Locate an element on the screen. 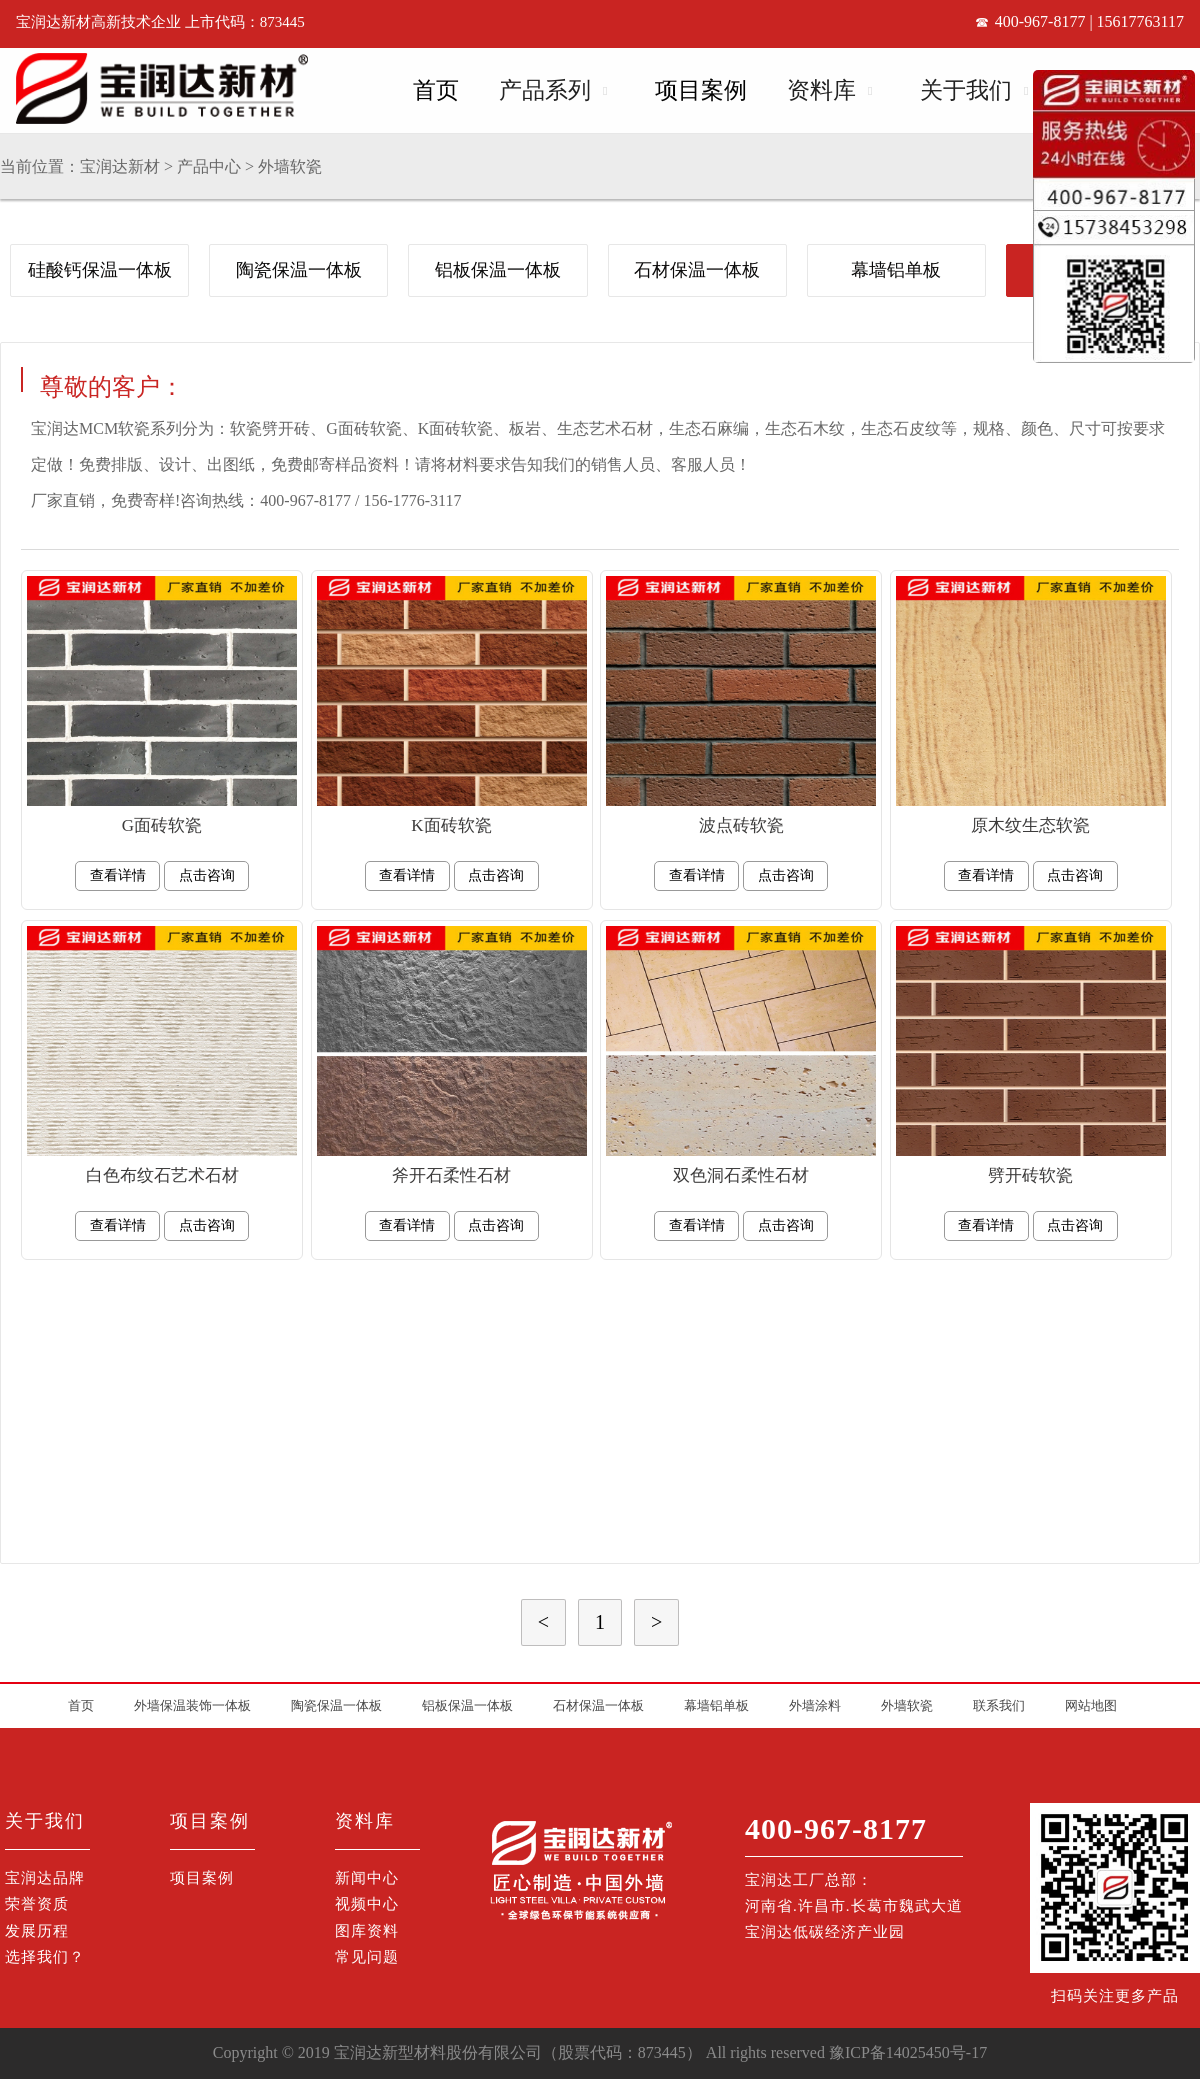  铝板保温一体板 is located at coordinates (498, 270).